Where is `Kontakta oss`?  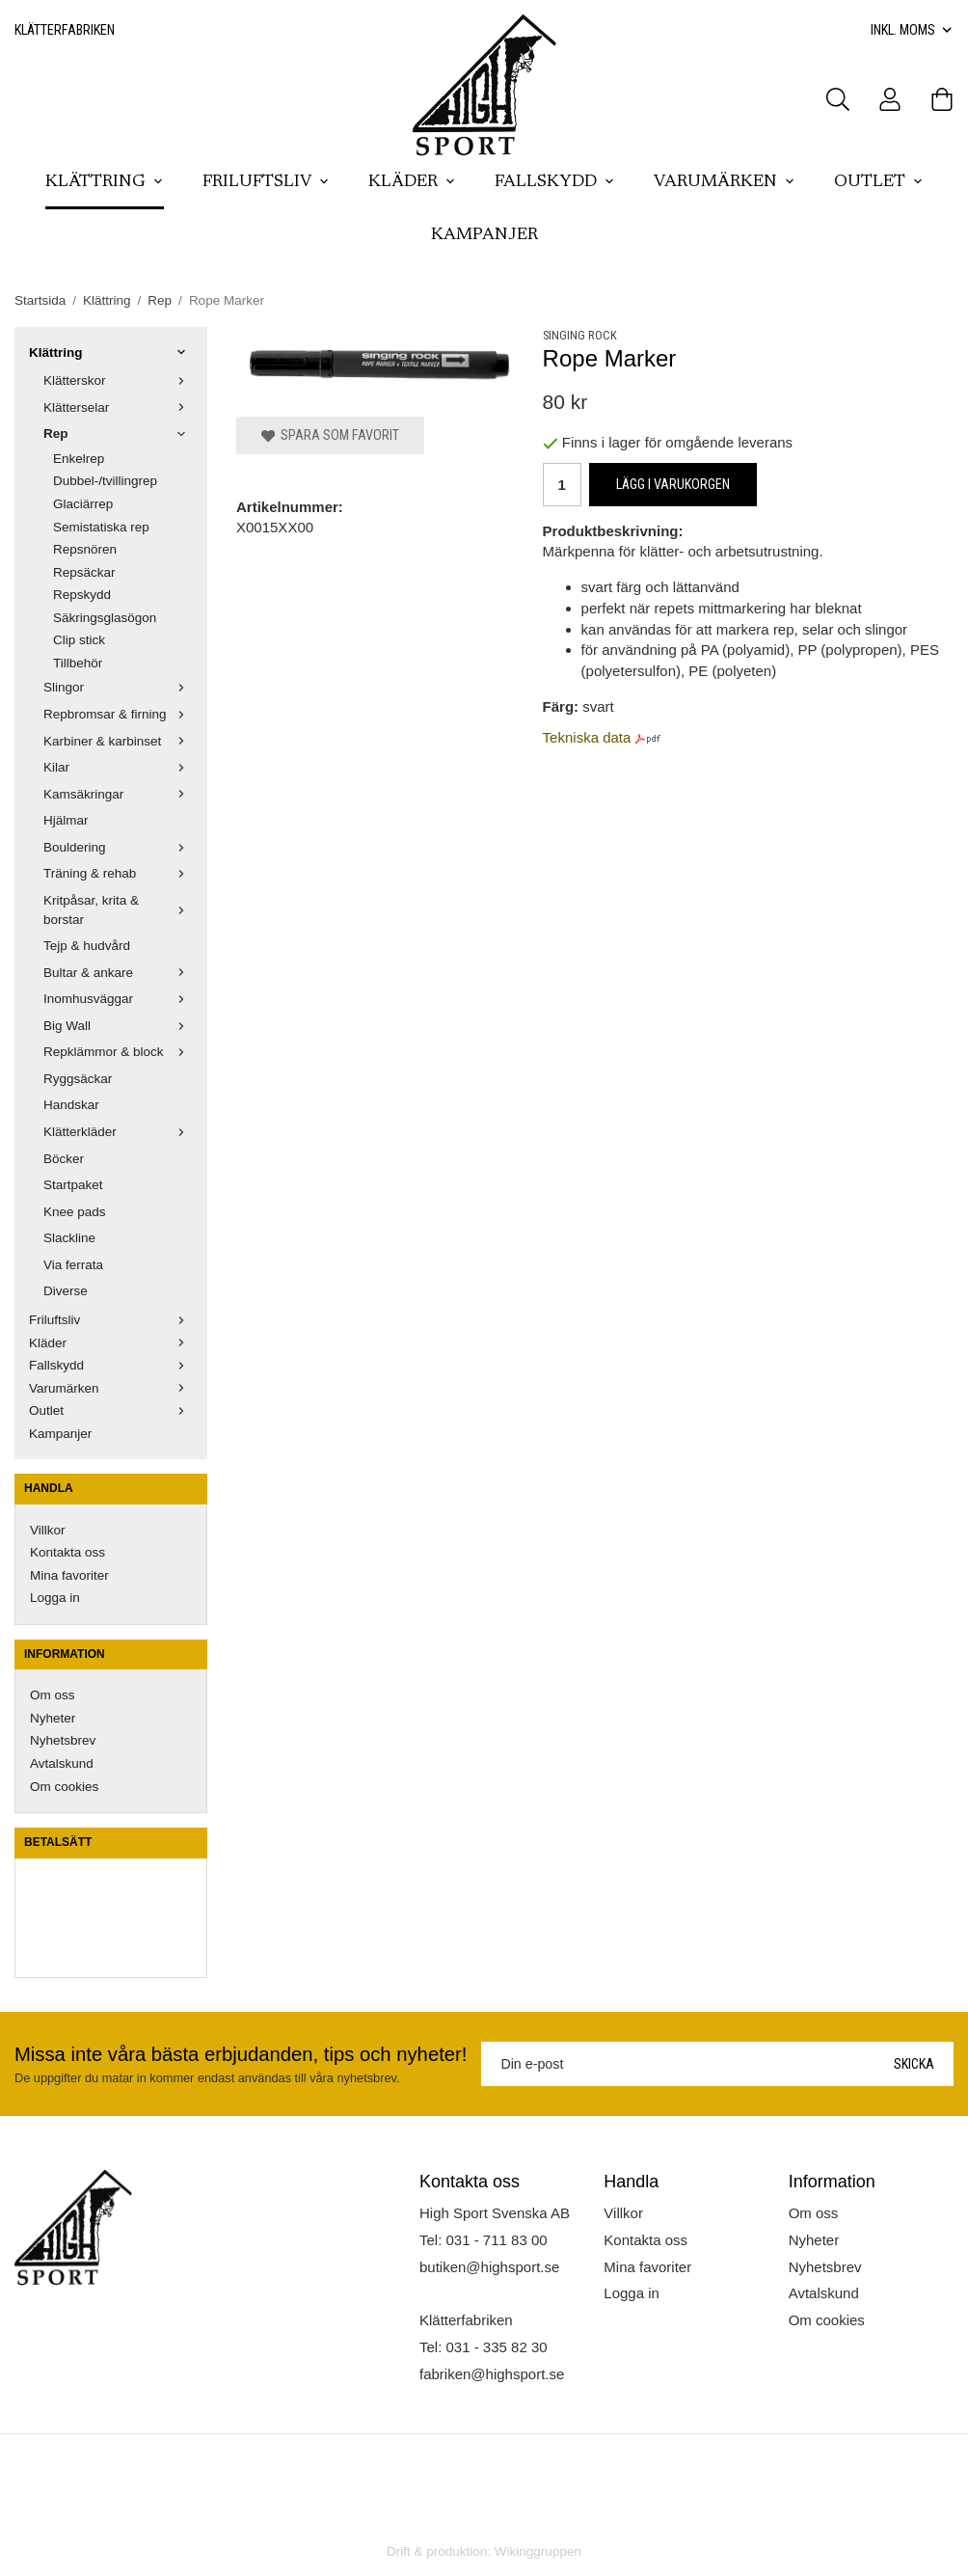
Kontakta oss is located at coordinates (67, 1552).